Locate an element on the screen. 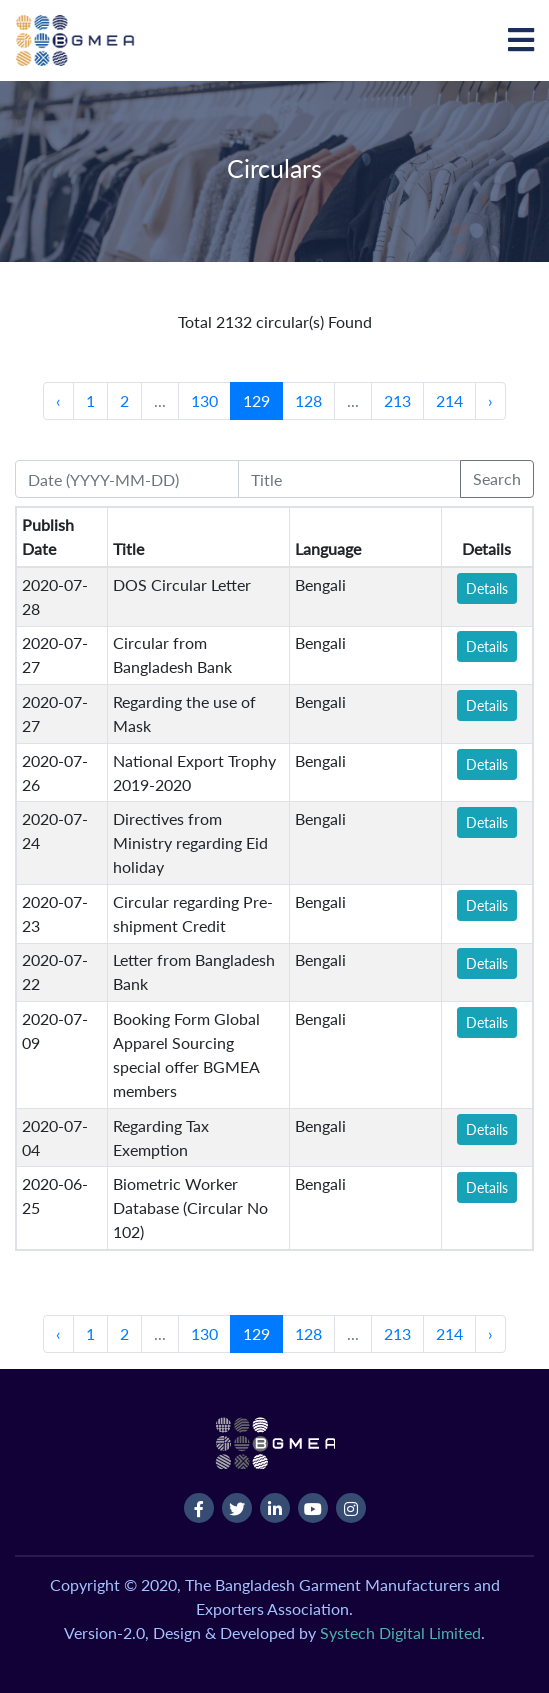 The image size is (549, 1693). 213 is located at coordinates (397, 400).